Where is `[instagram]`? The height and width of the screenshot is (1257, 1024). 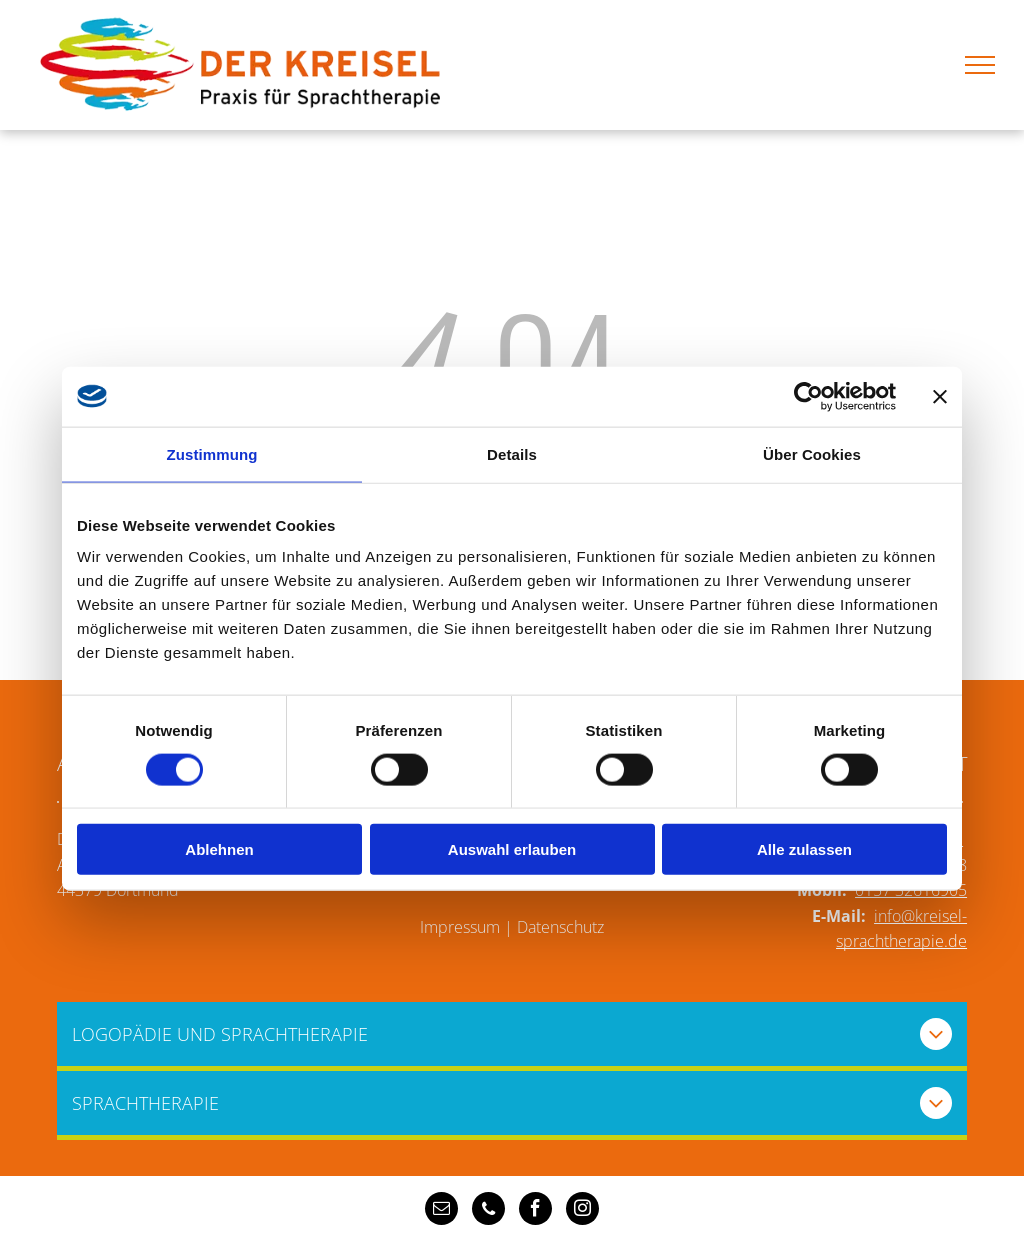
[instagram] is located at coordinates (582, 1211).